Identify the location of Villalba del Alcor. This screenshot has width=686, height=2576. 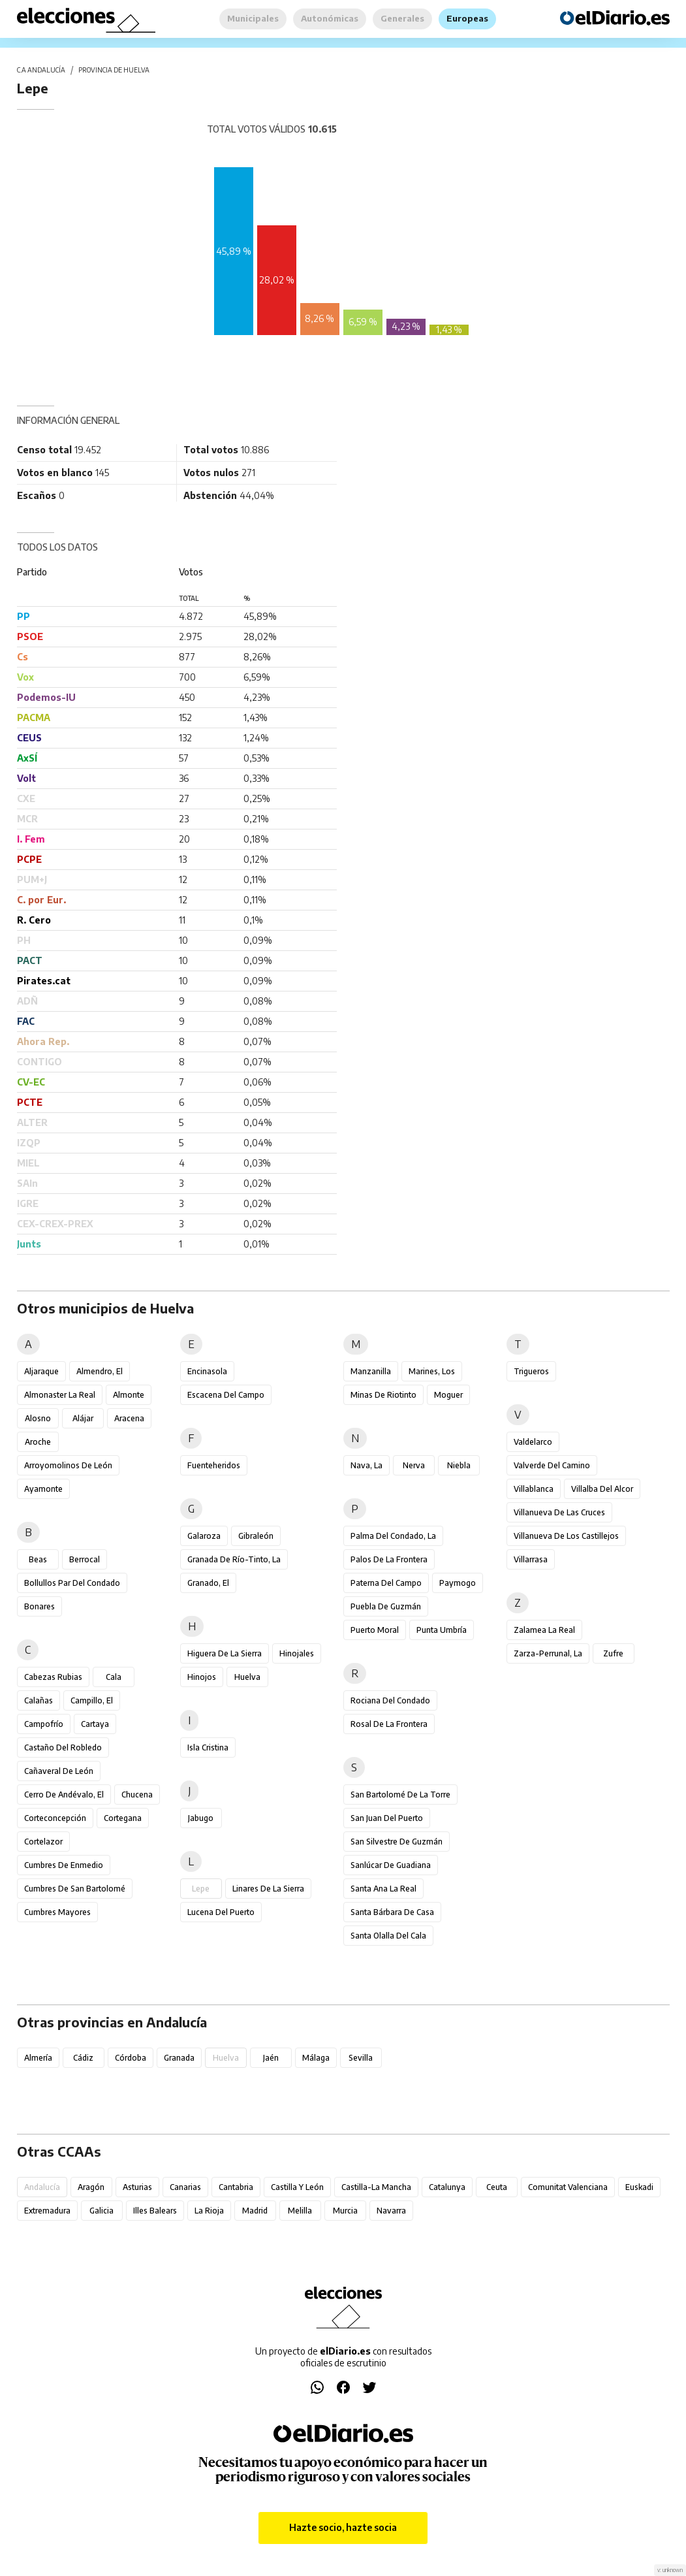
(602, 1489).